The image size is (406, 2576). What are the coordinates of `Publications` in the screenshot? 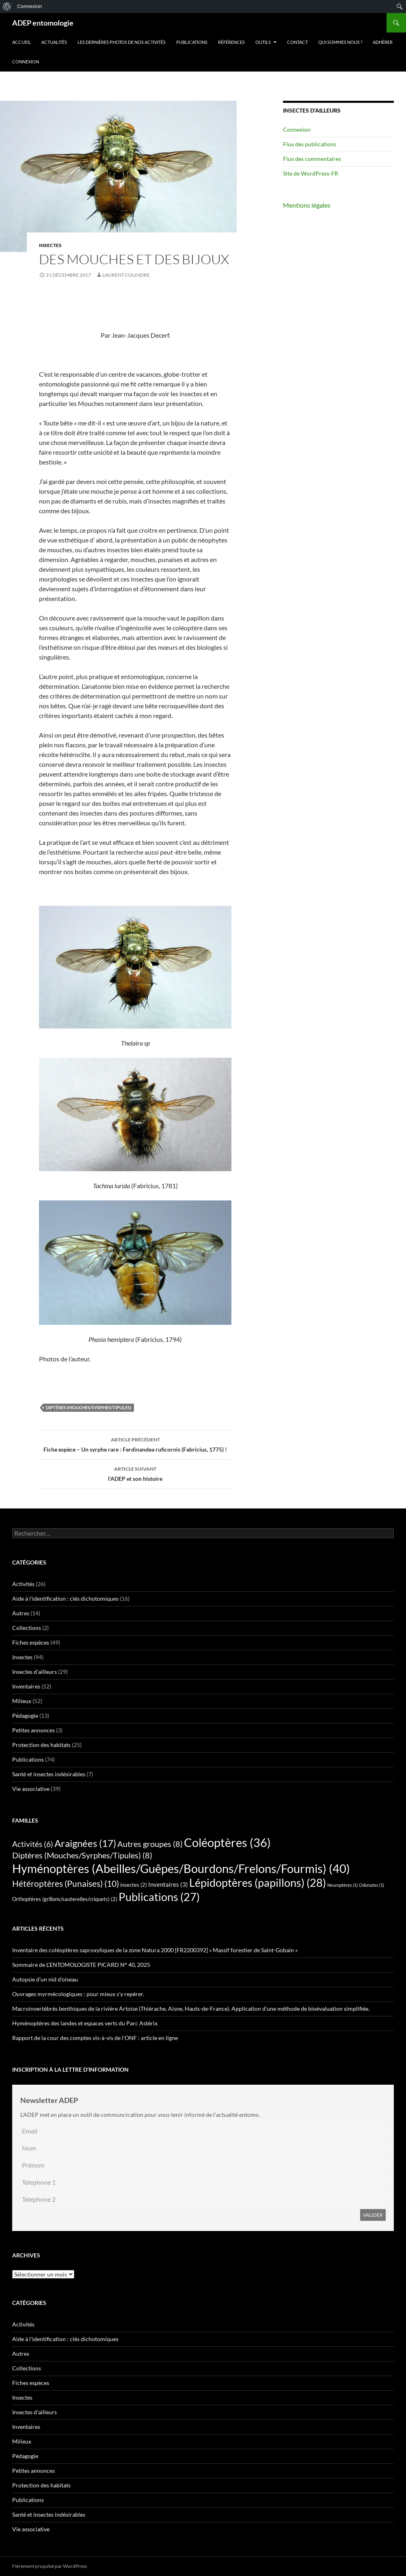 It's located at (191, 42).